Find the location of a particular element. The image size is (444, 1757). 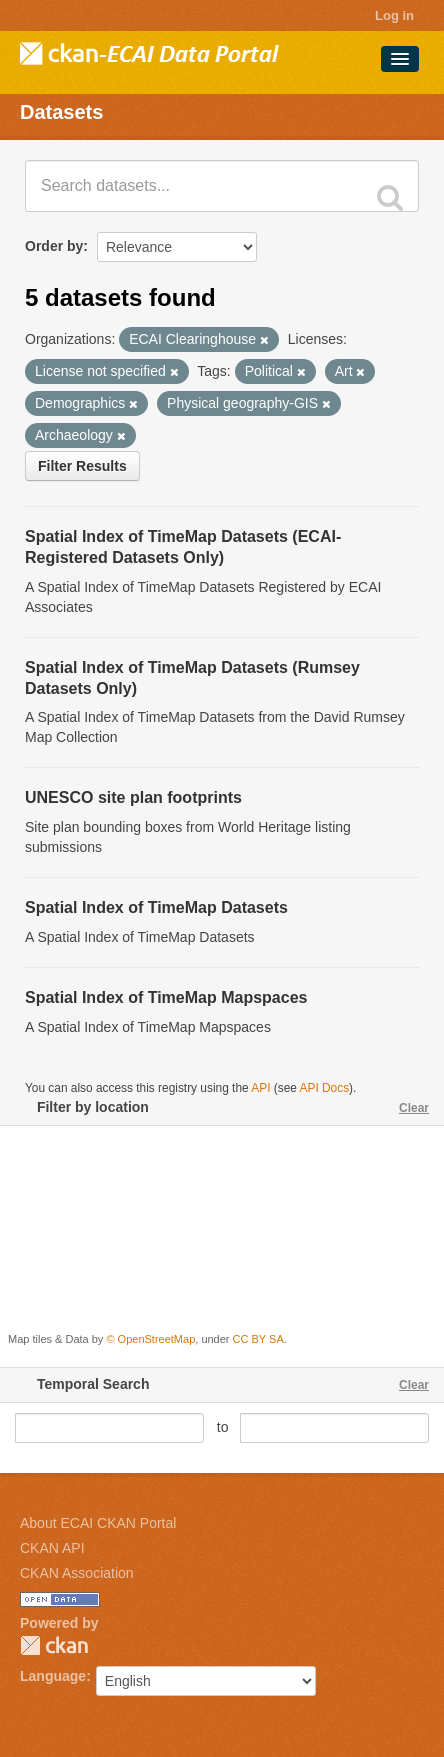

Spatial Index of TimeMap Datasets is located at coordinates (156, 907).